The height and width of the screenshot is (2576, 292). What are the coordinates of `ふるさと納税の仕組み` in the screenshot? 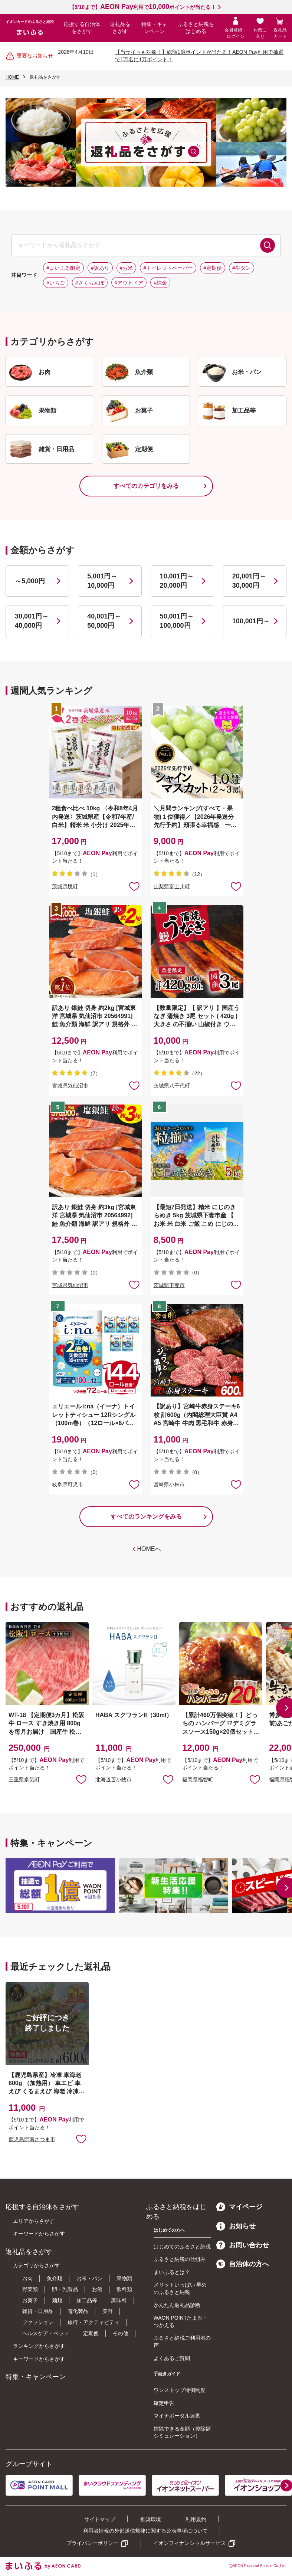 It's located at (180, 2259).